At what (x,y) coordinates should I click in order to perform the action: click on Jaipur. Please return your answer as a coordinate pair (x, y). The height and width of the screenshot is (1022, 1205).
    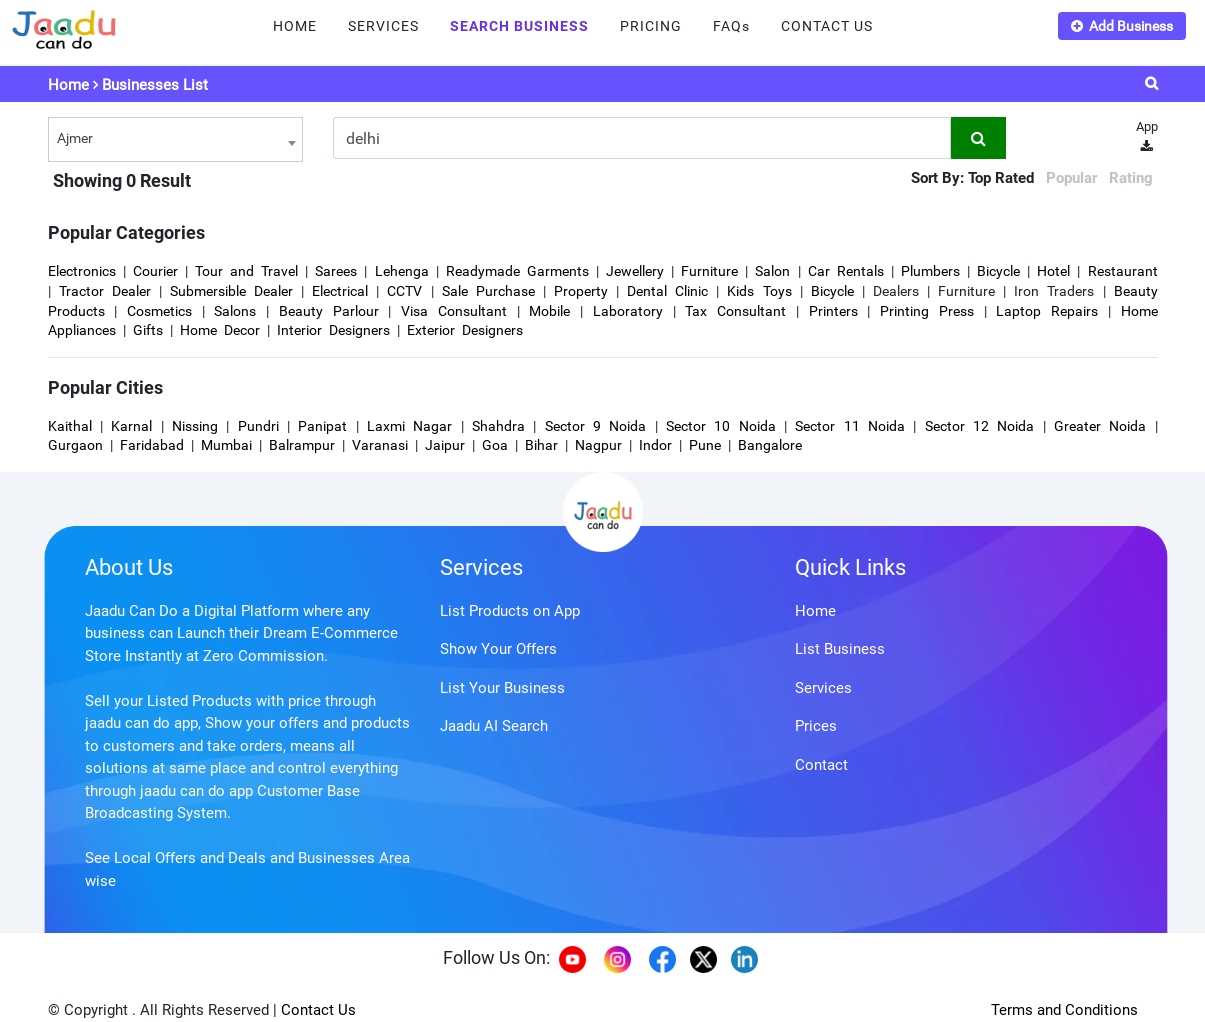
    Looking at the image, I should click on (445, 445).